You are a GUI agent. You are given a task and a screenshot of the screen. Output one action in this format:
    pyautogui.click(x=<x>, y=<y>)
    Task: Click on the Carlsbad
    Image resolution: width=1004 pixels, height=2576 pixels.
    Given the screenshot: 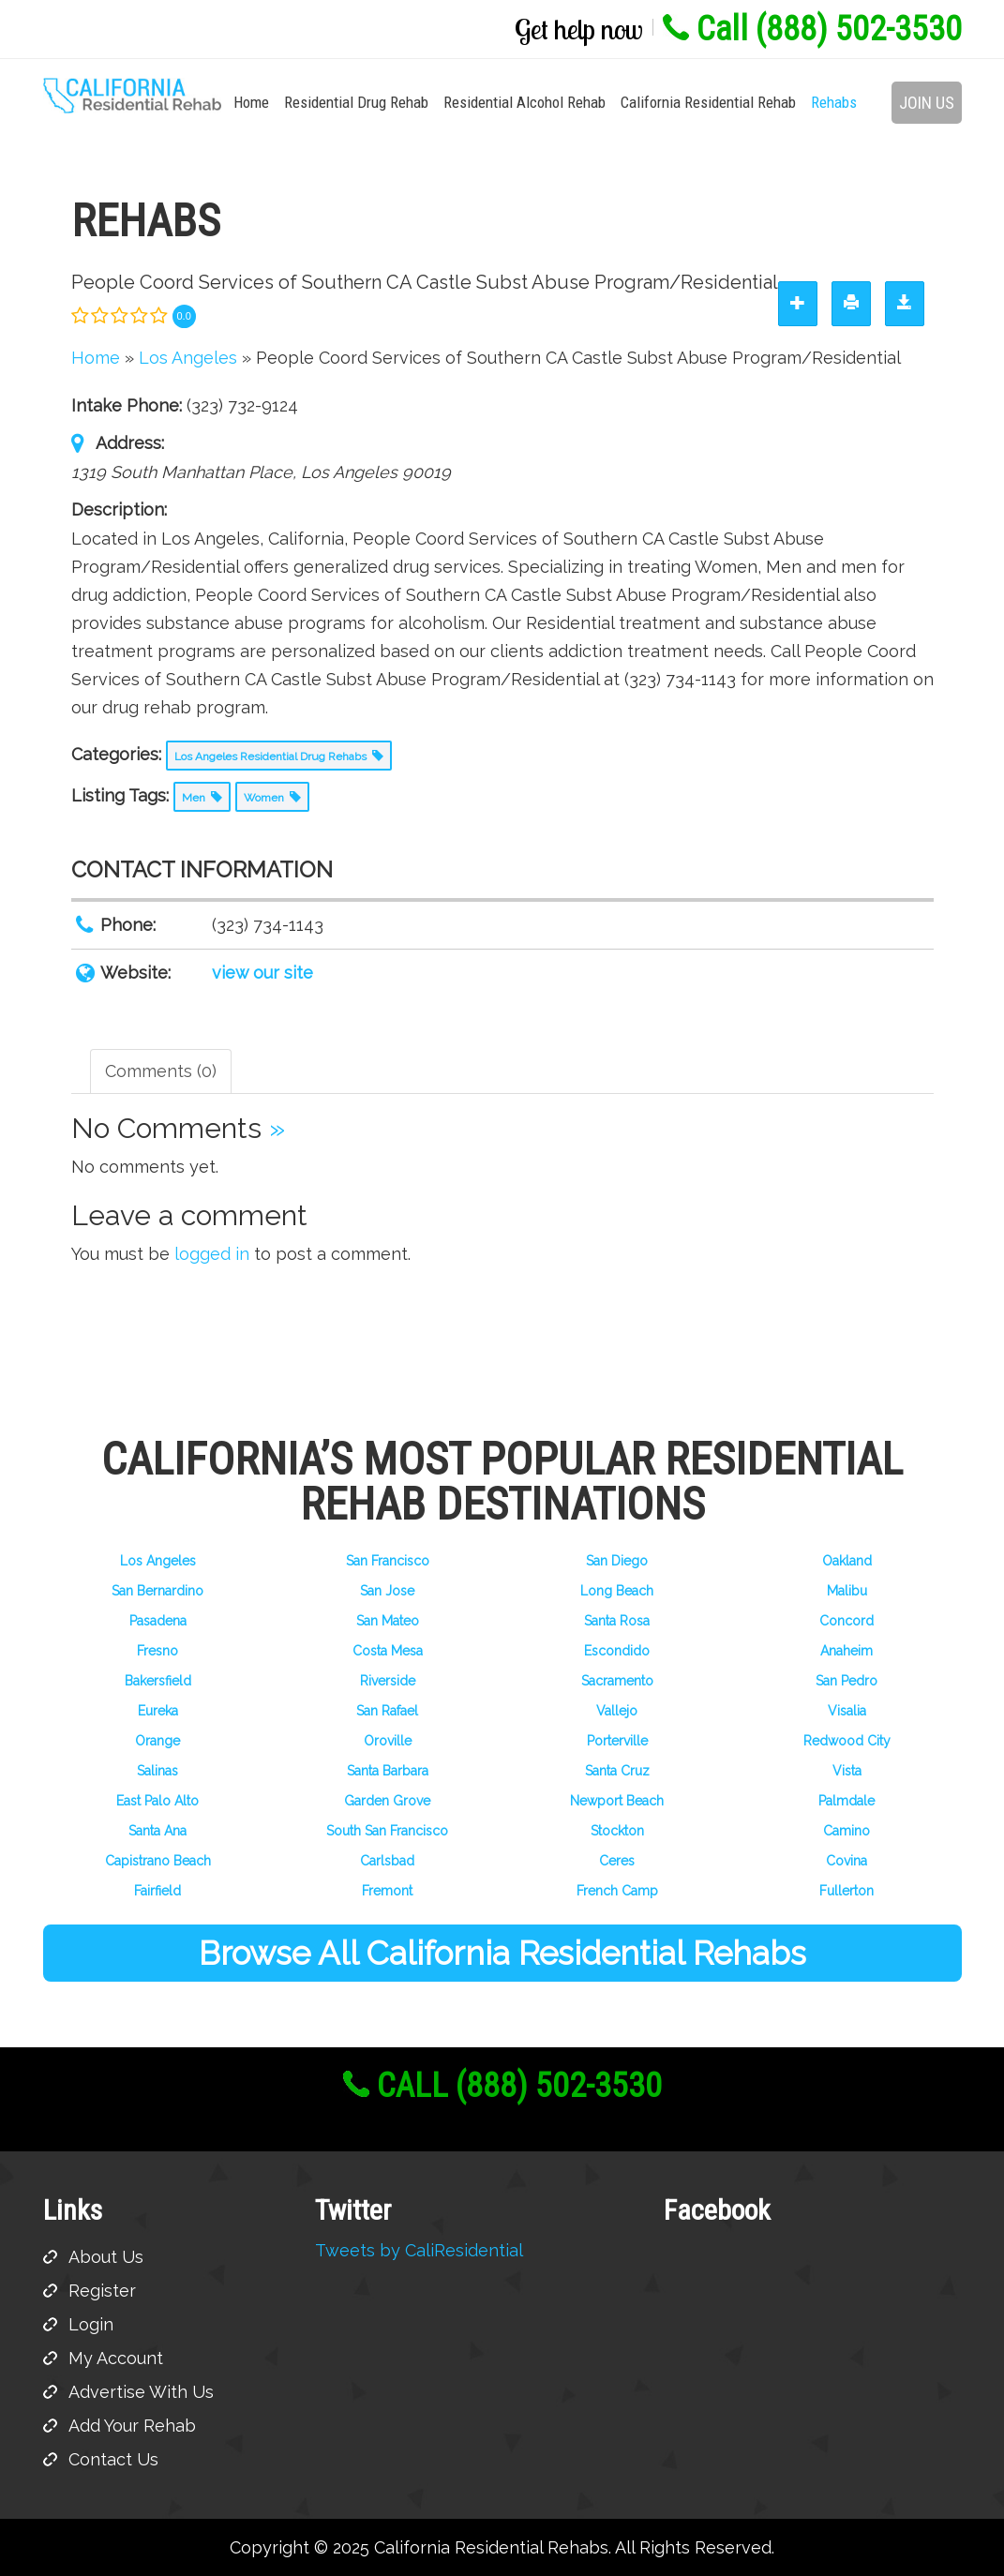 What is the action you would take?
    pyautogui.click(x=387, y=1860)
    